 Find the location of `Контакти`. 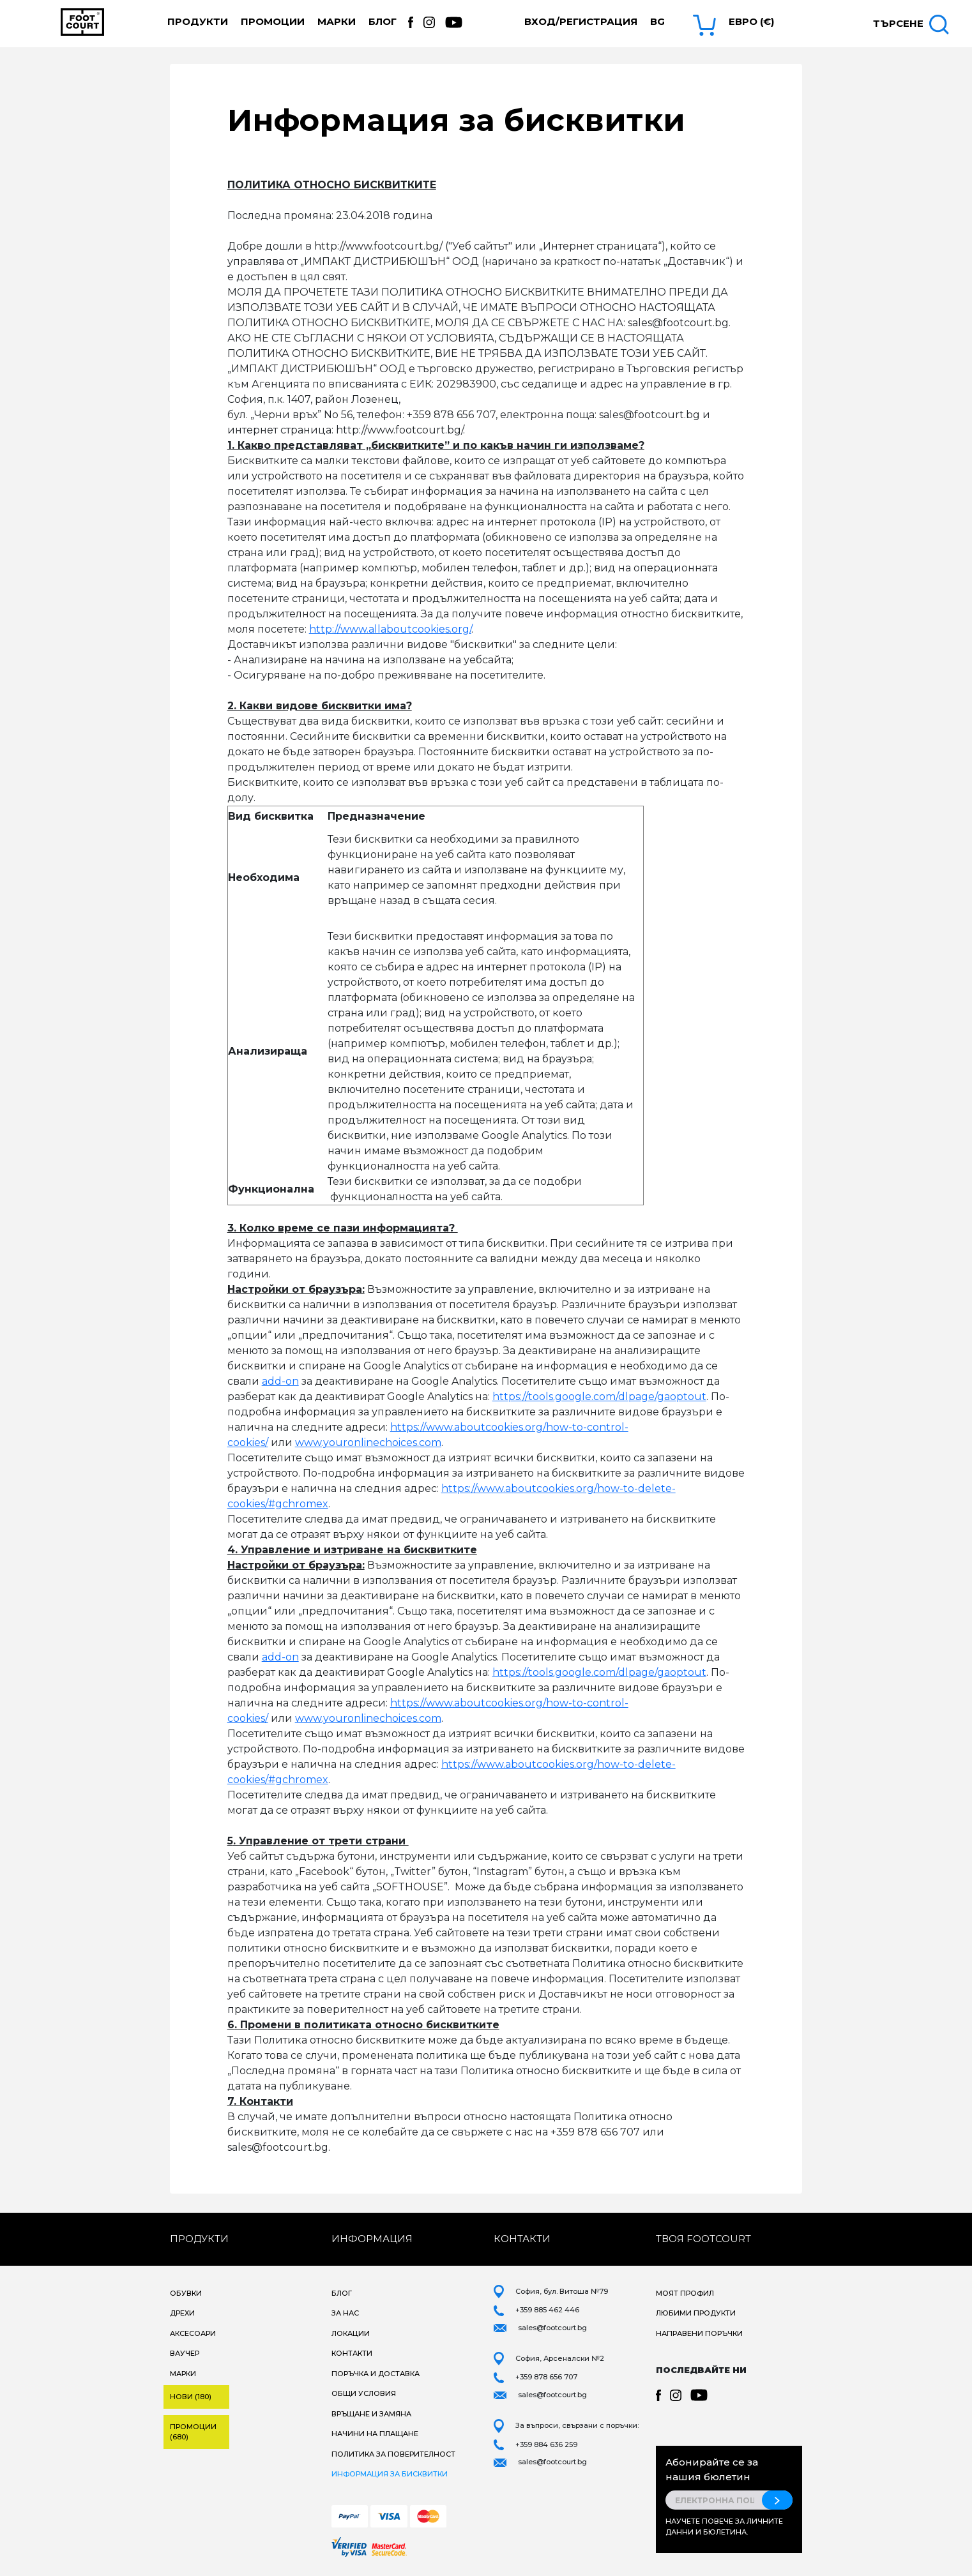

Контакти is located at coordinates (351, 2353).